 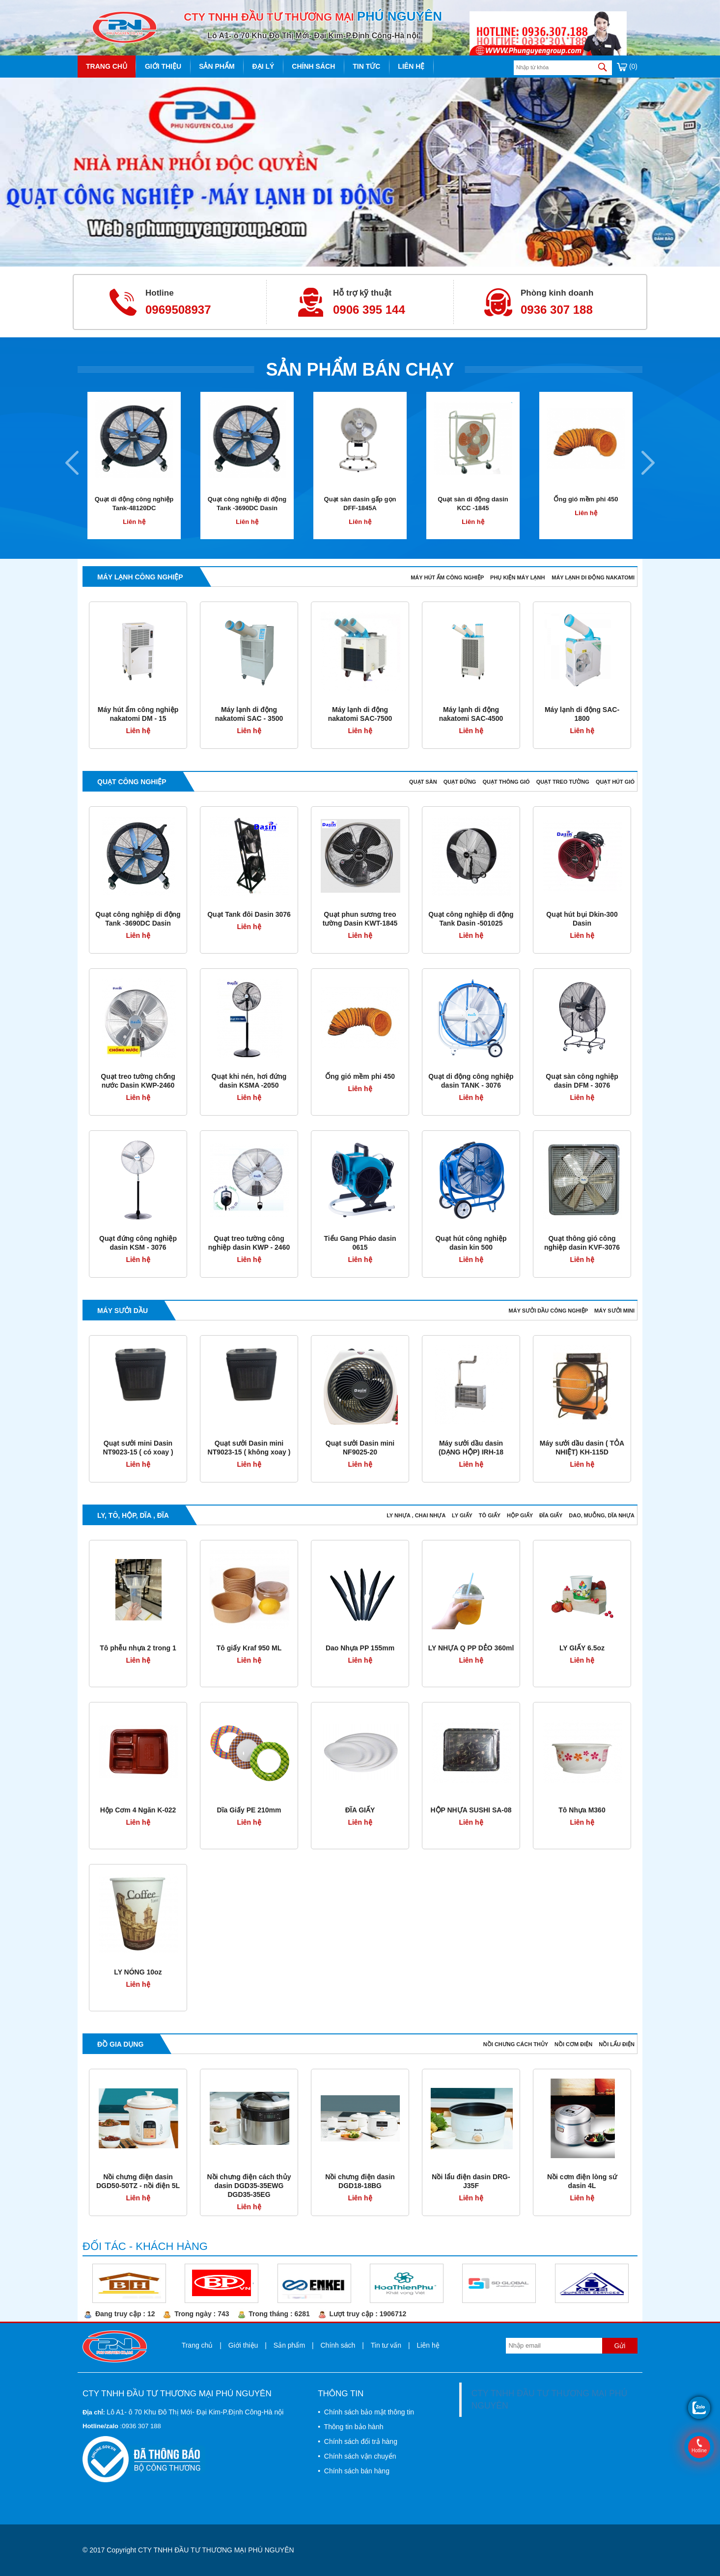 What do you see at coordinates (517, 577) in the screenshot?
I see `PHỤ KIỆN MÁY LẠNH` at bounding box center [517, 577].